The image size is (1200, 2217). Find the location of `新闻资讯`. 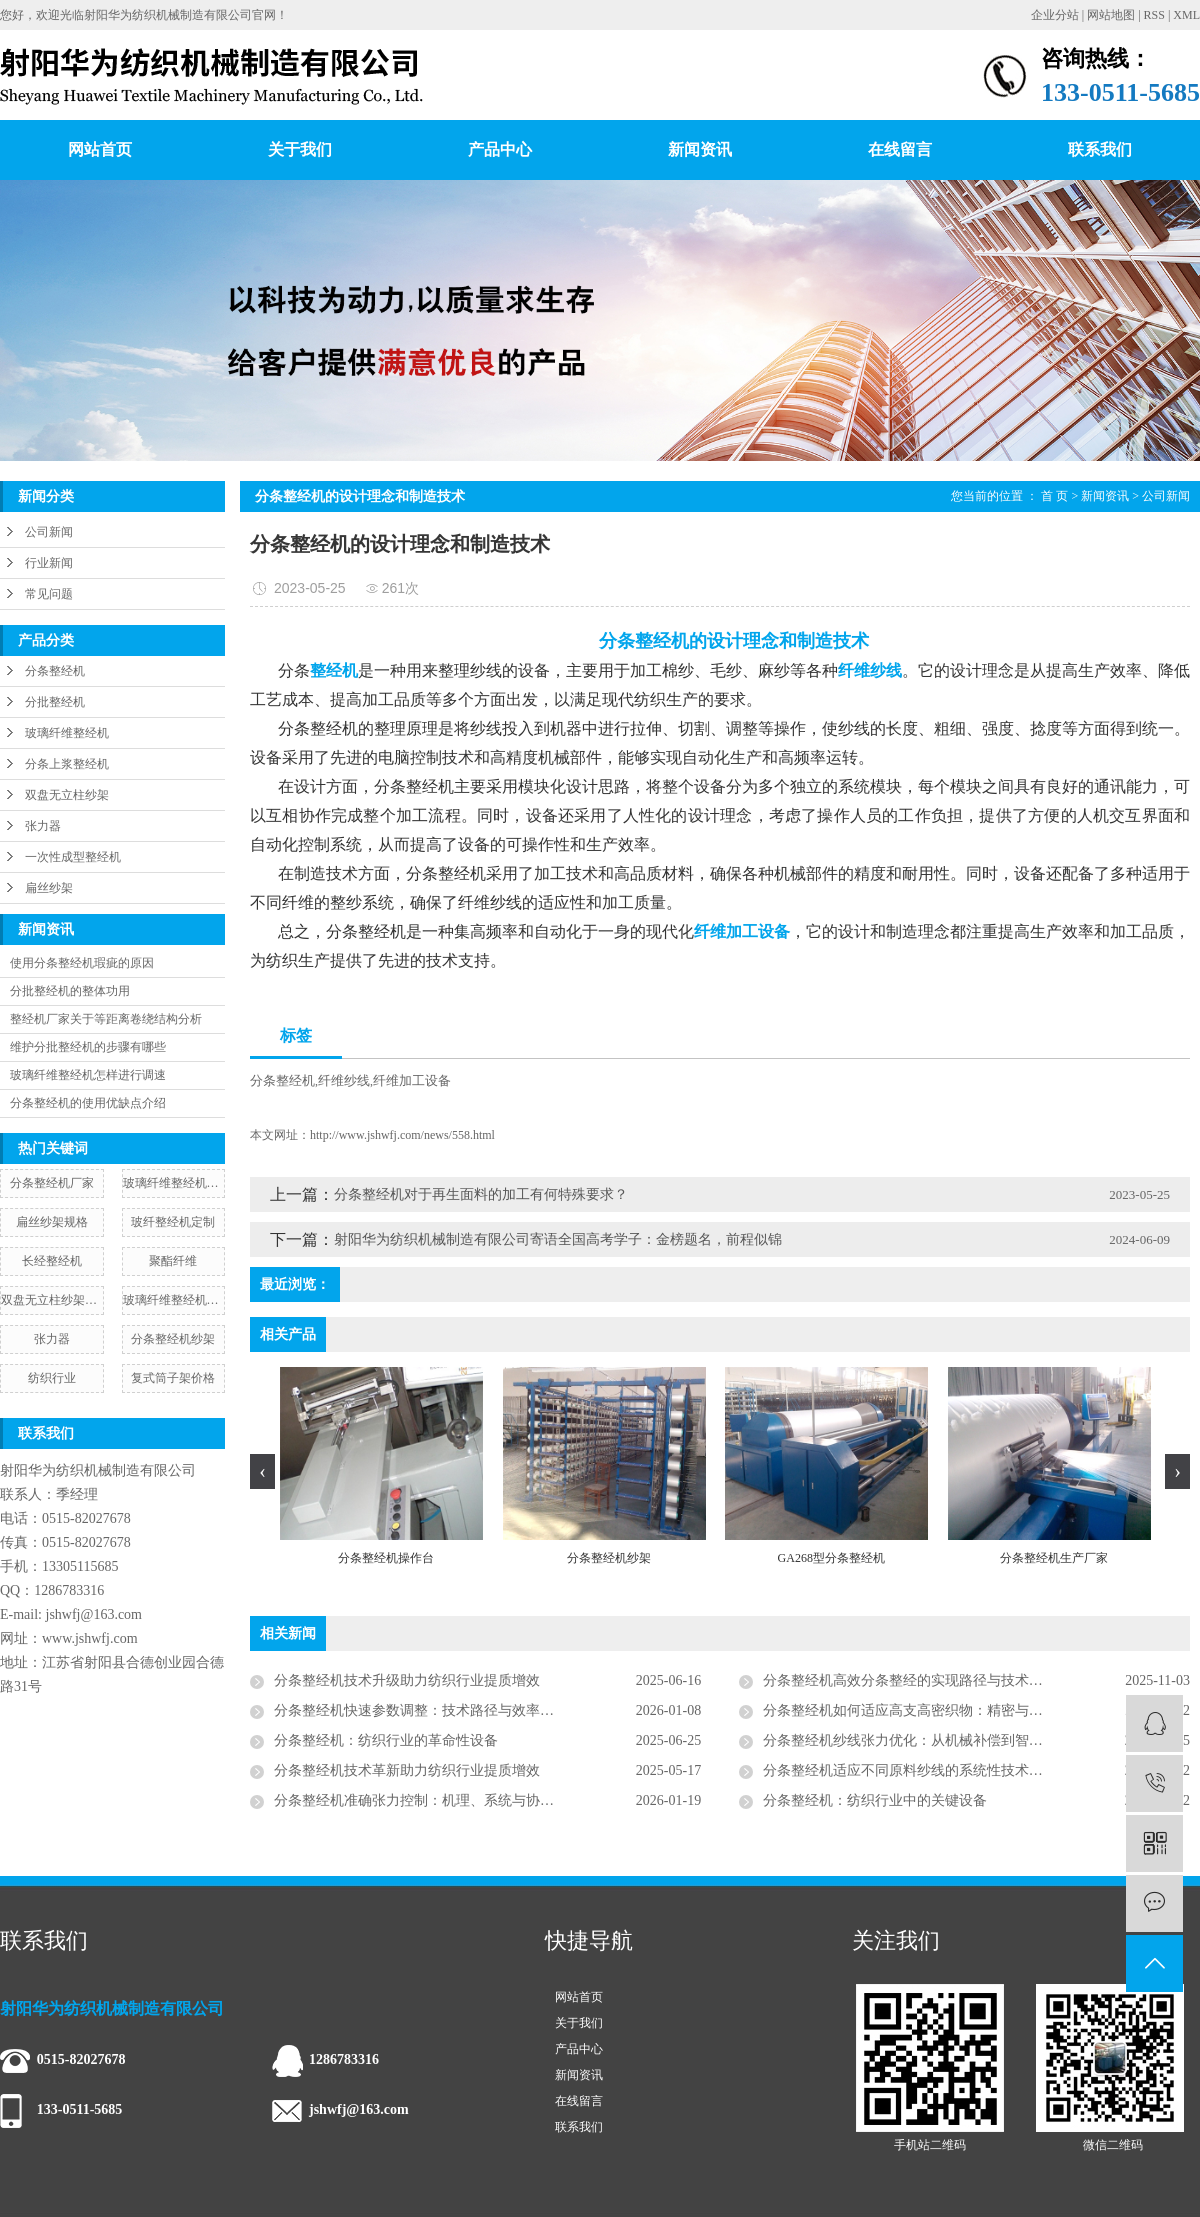

新闻资讯 is located at coordinates (700, 149).